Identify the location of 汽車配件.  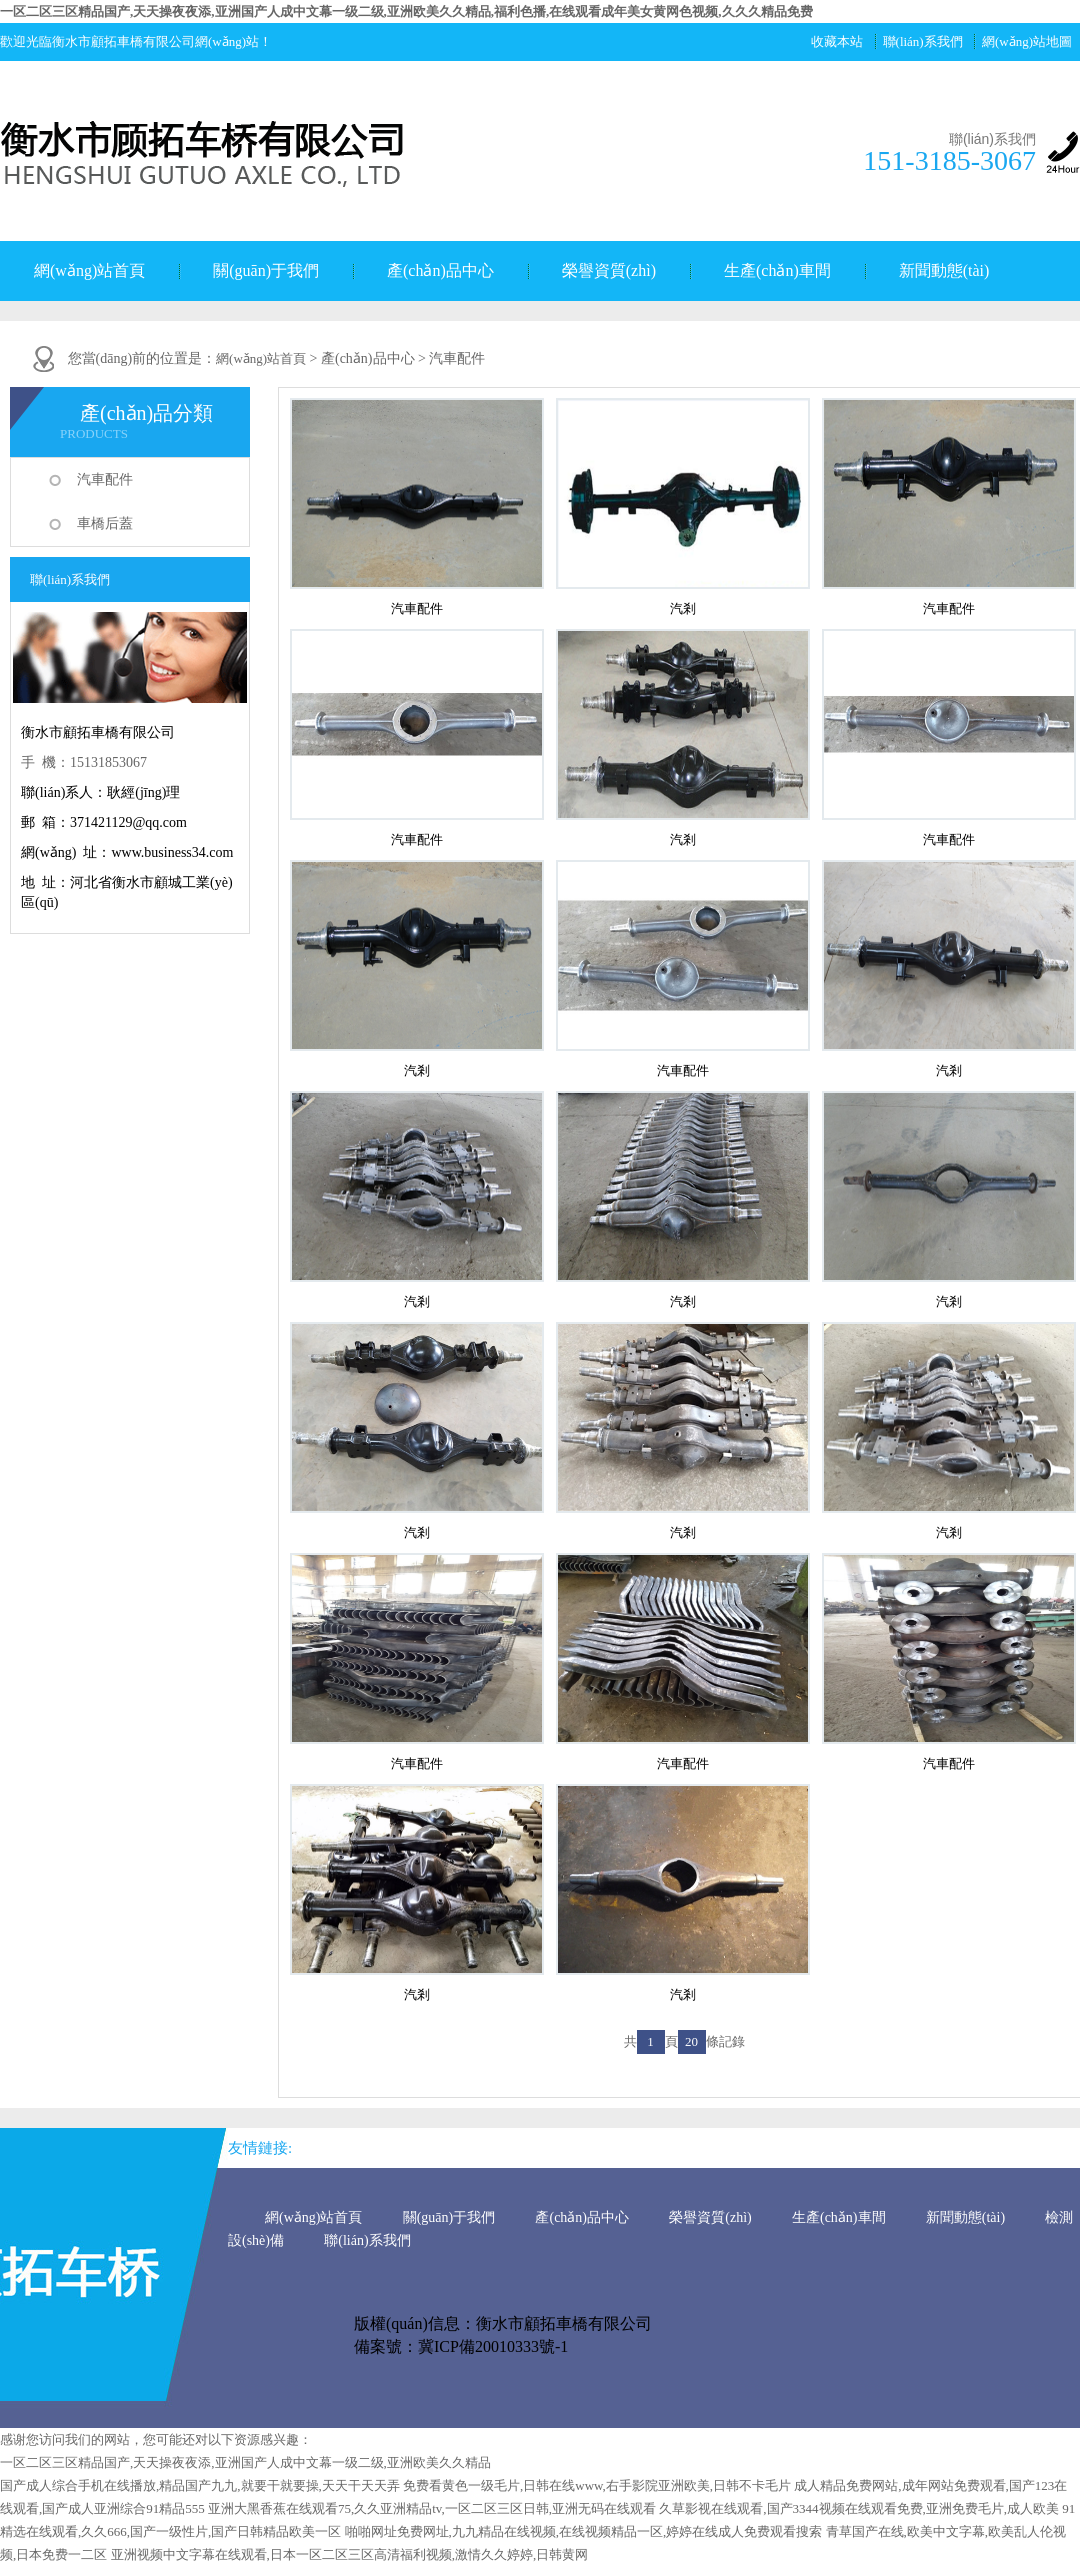
(105, 479).